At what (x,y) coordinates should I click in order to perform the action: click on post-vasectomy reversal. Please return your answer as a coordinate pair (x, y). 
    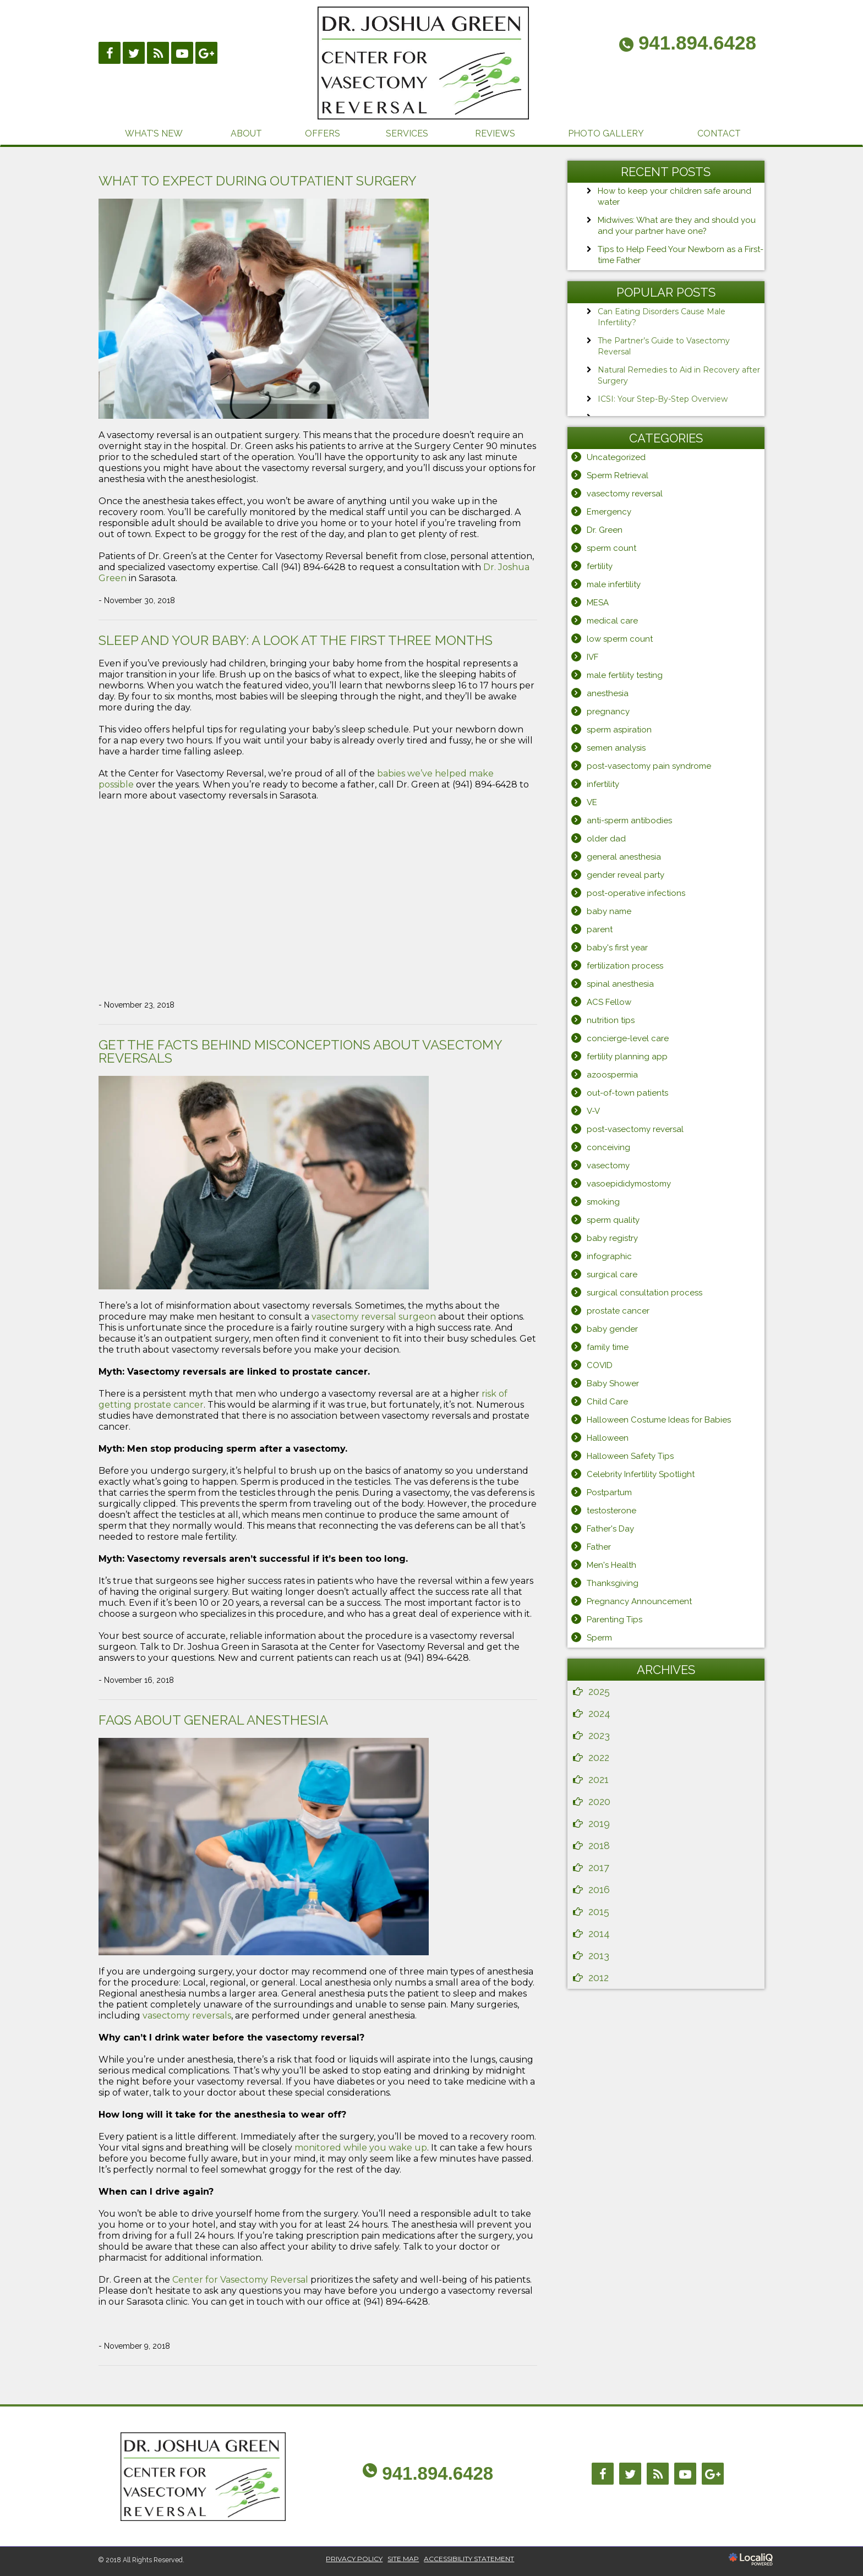
    Looking at the image, I should click on (635, 1129).